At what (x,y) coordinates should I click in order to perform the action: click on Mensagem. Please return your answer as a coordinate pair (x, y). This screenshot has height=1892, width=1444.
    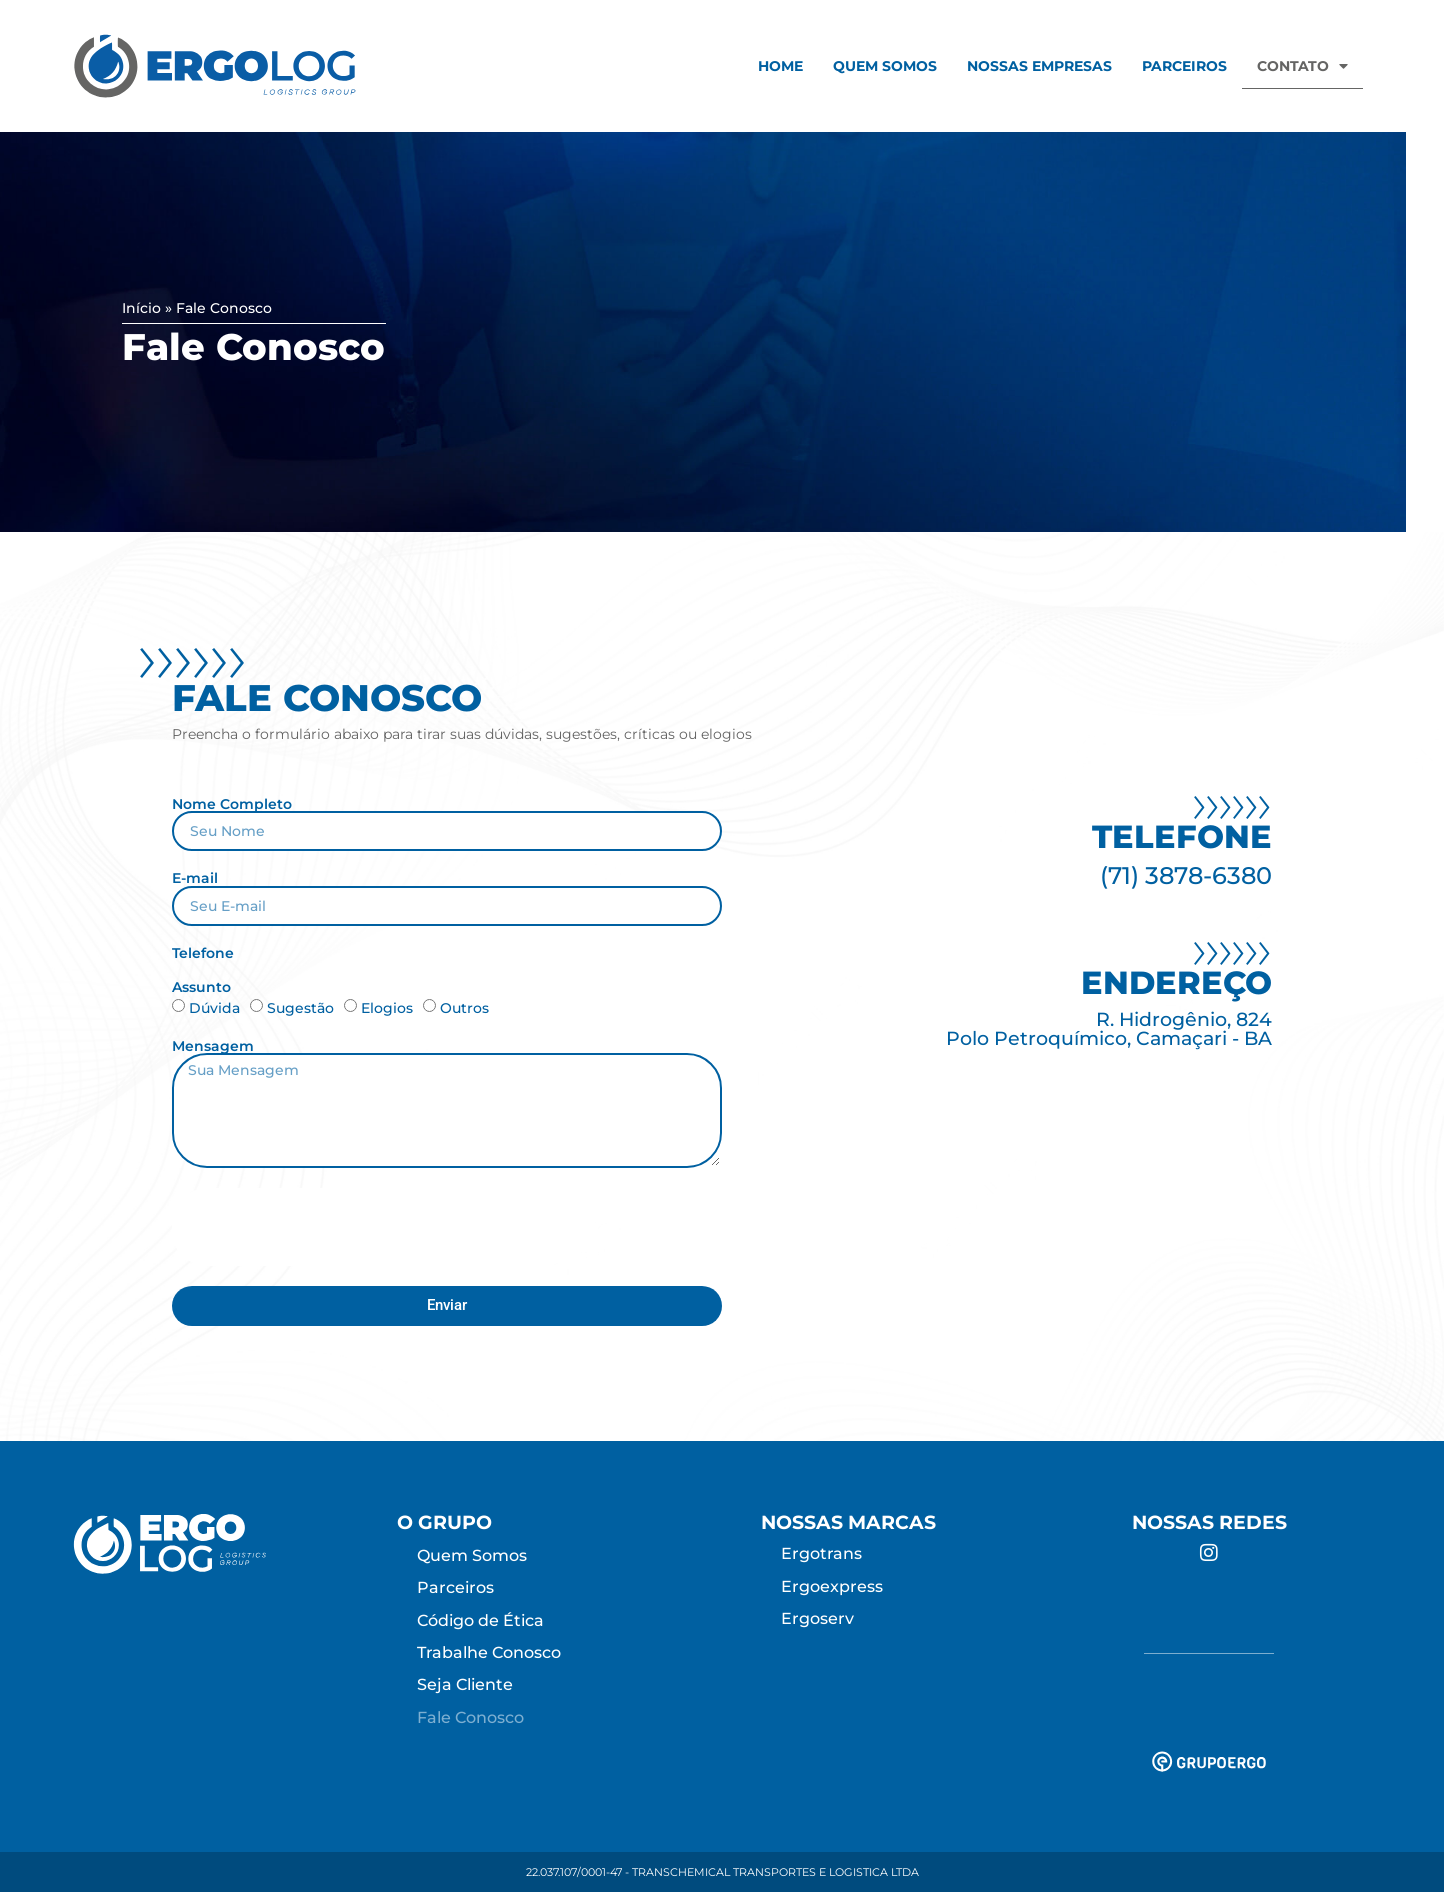
    Looking at the image, I should click on (213, 1046).